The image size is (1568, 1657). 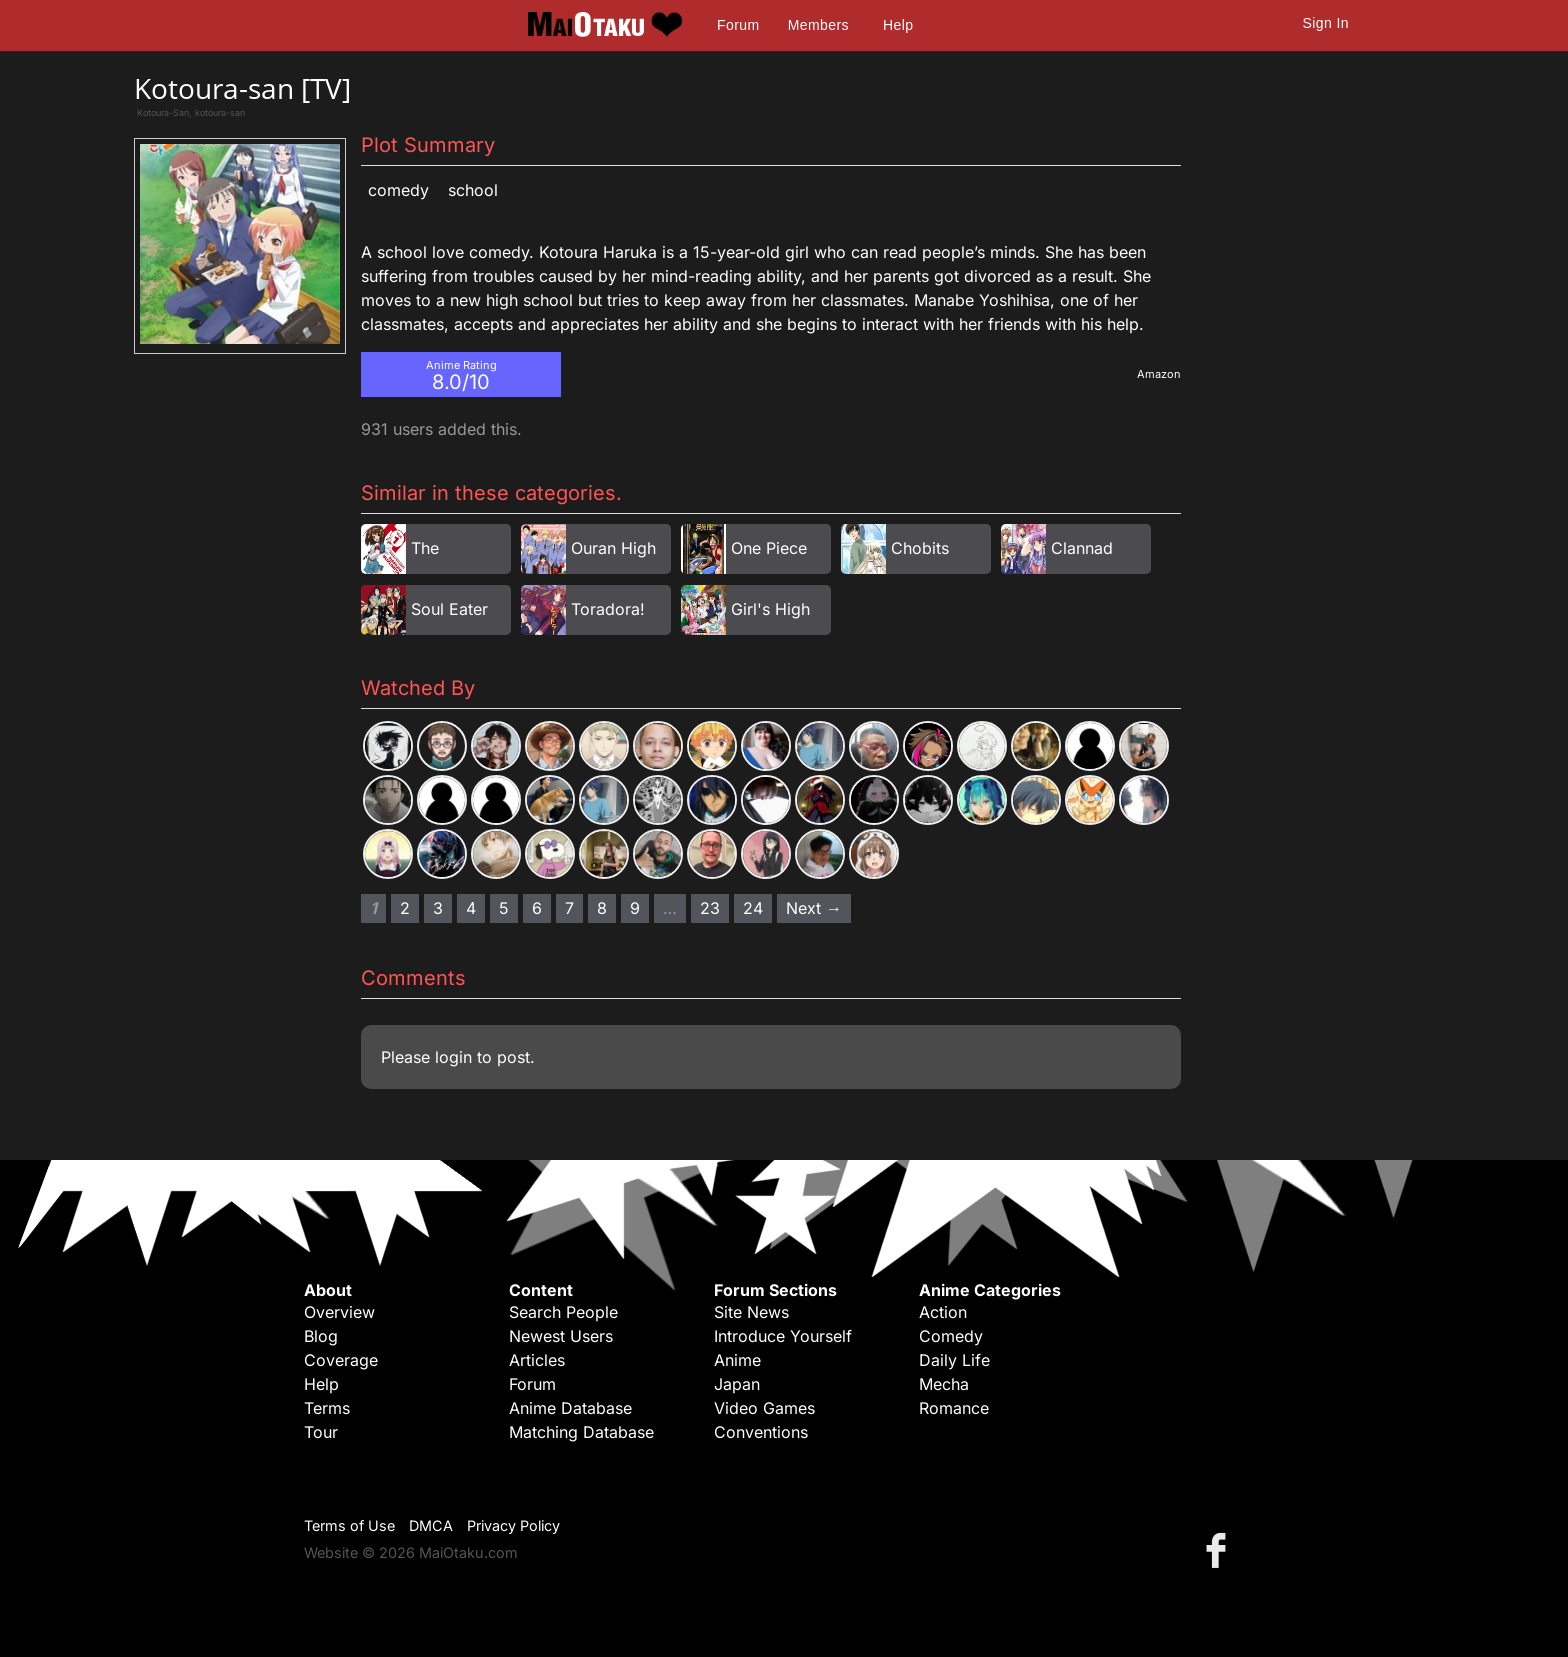 I want to click on Mecha, so click(x=944, y=1384).